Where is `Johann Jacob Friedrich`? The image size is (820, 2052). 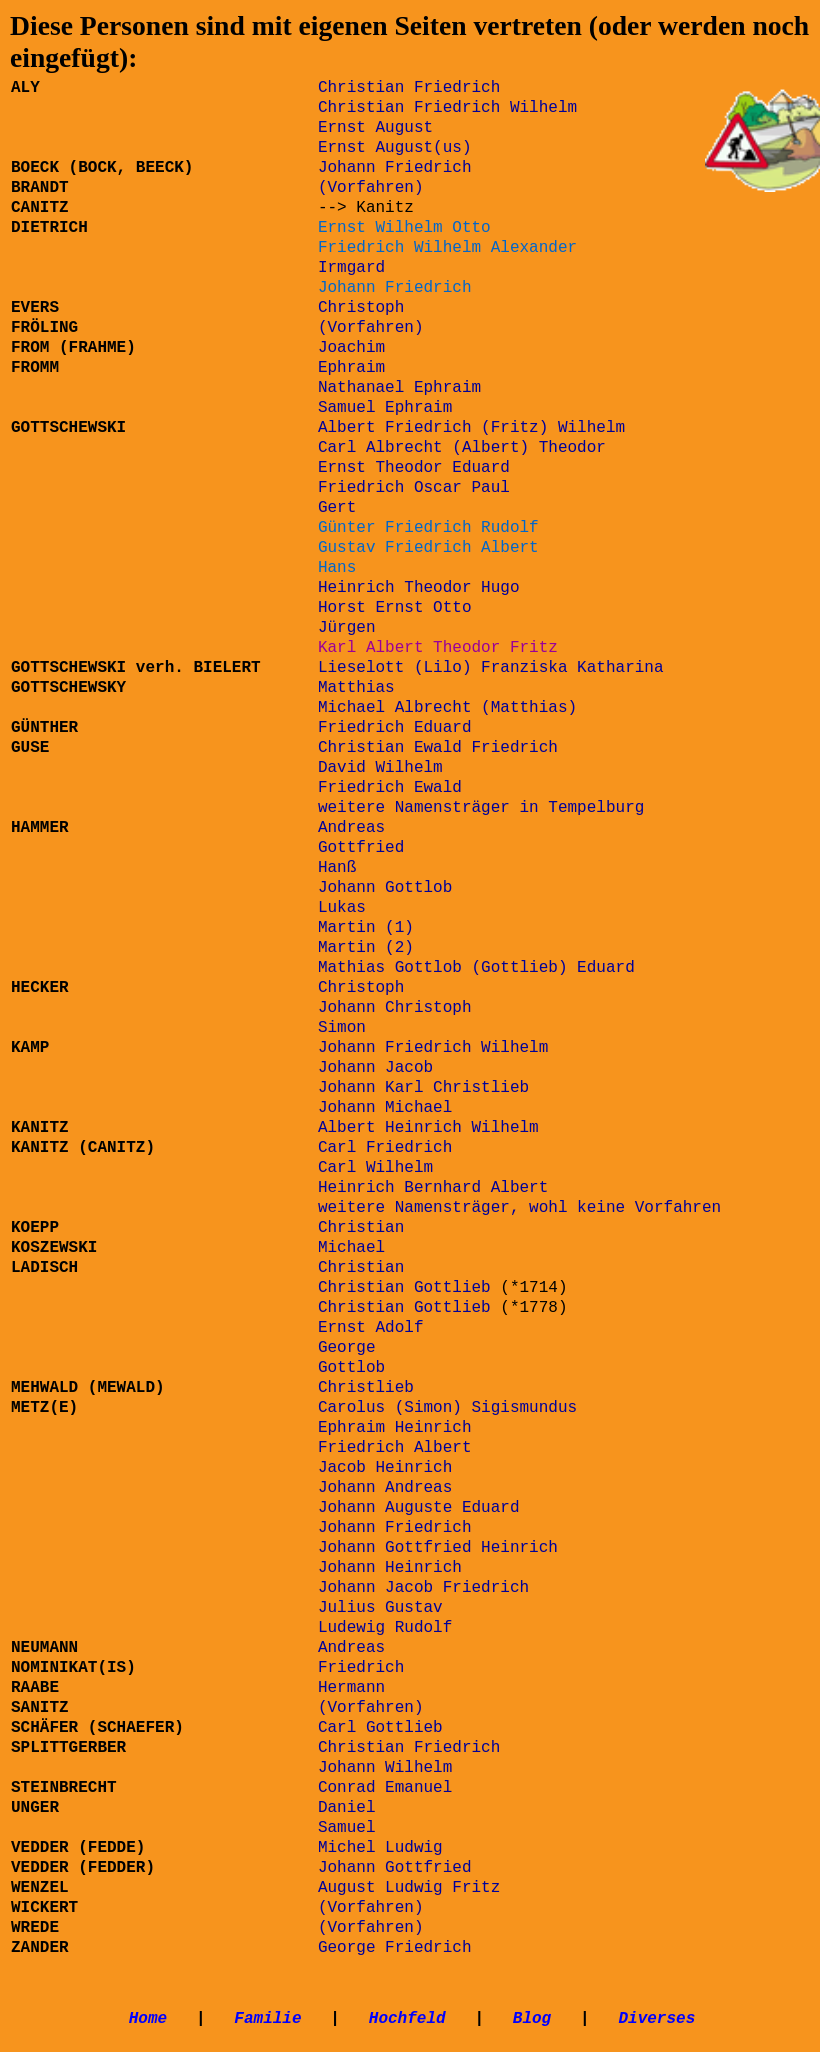 Johann Jacob Friedrich is located at coordinates (423, 1588).